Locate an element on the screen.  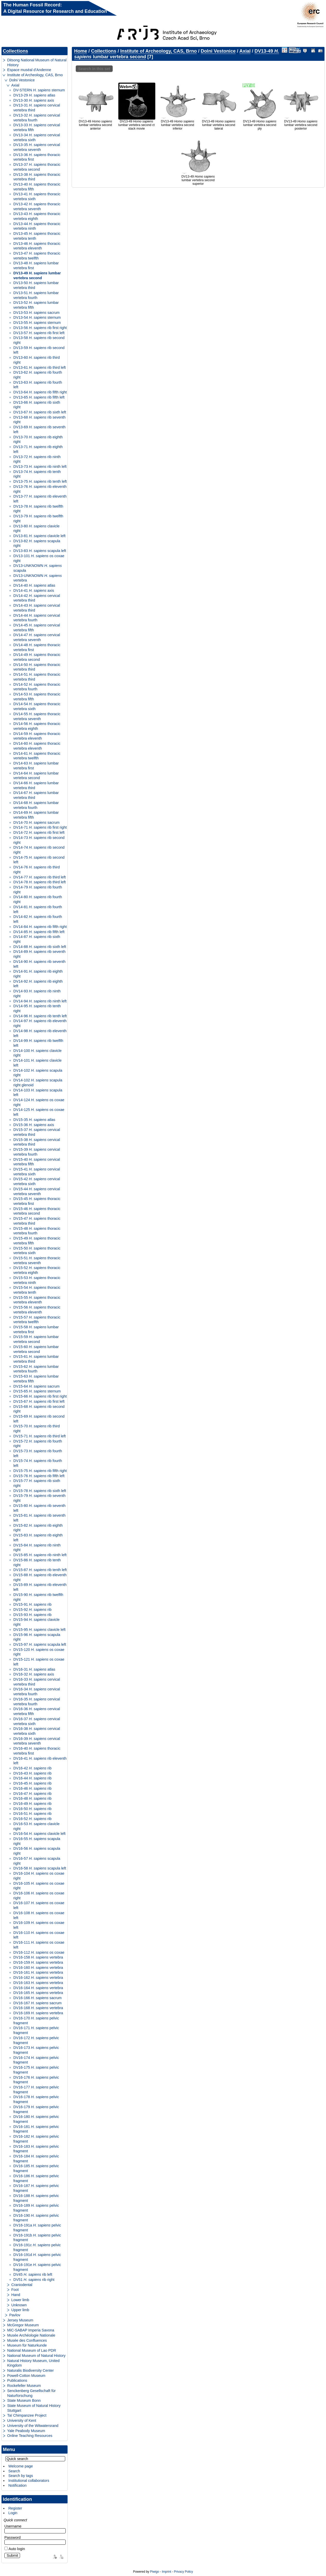
DV16-166 sacrum is located at coordinates (37, 1998).